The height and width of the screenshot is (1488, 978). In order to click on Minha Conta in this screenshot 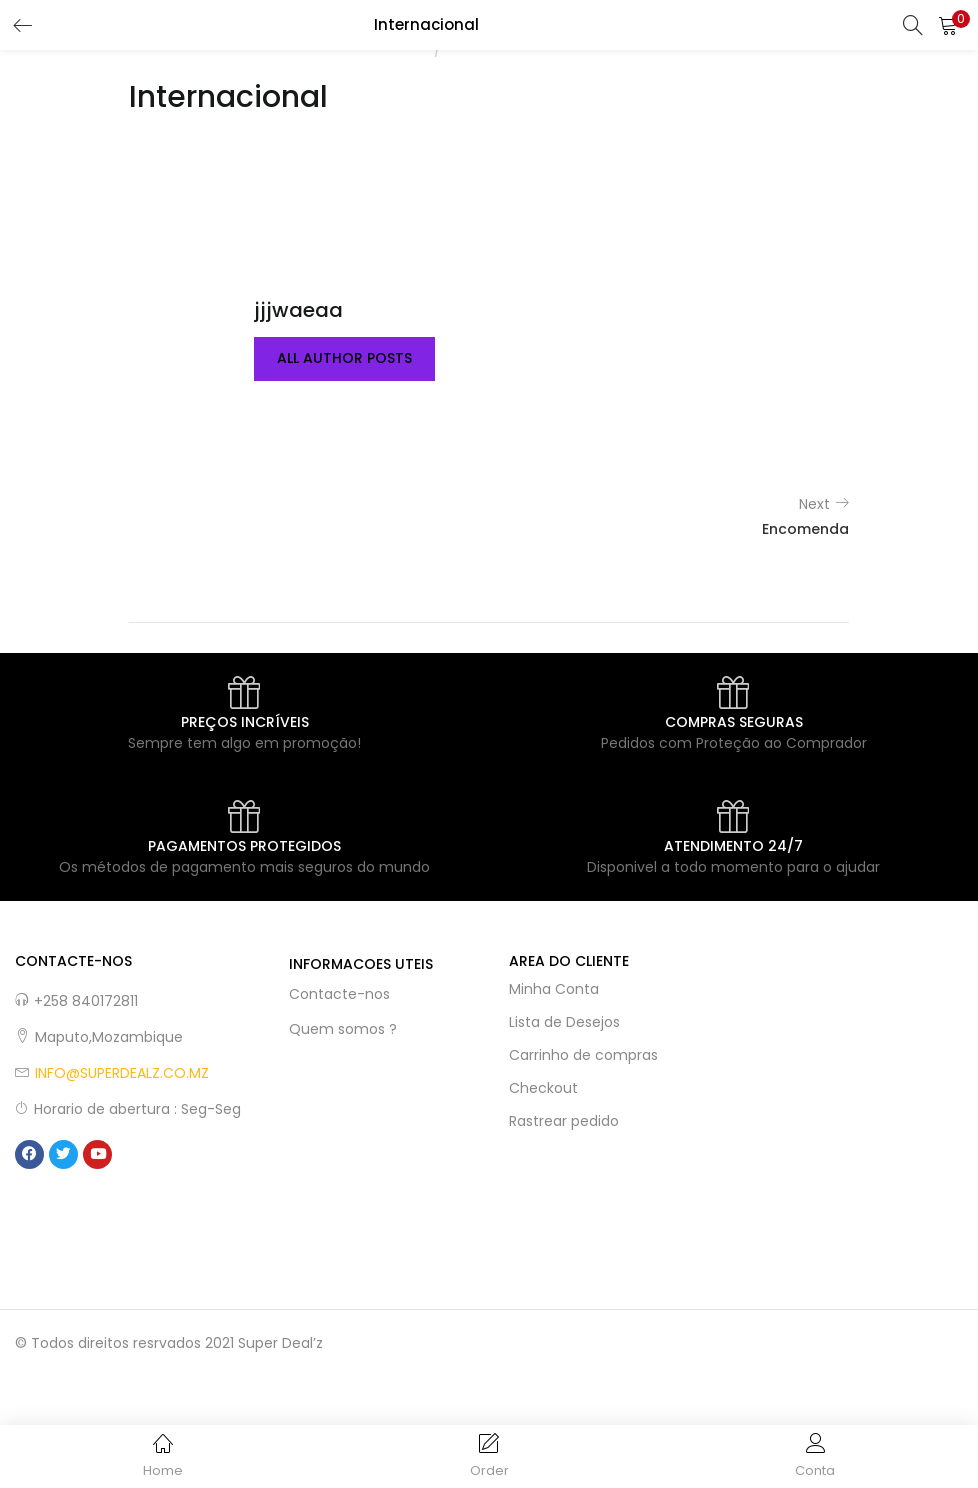, I will do `click(554, 989)`.